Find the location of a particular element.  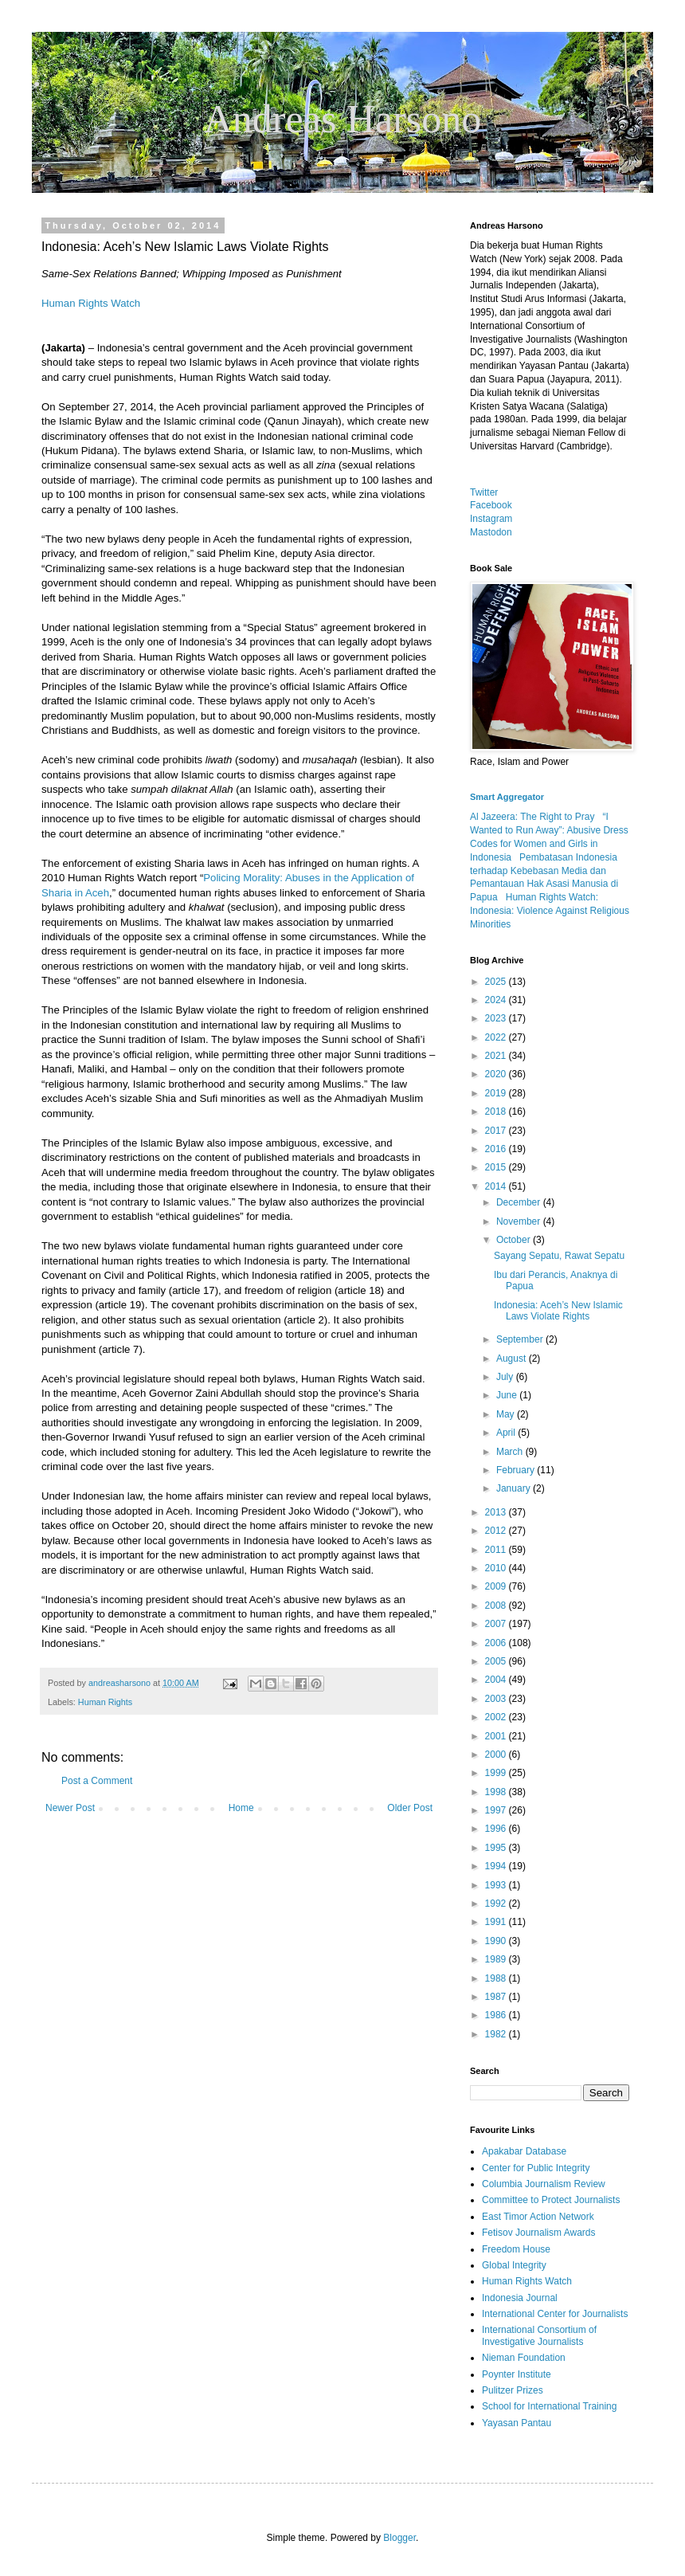

2003 is located at coordinates (497, 1698).